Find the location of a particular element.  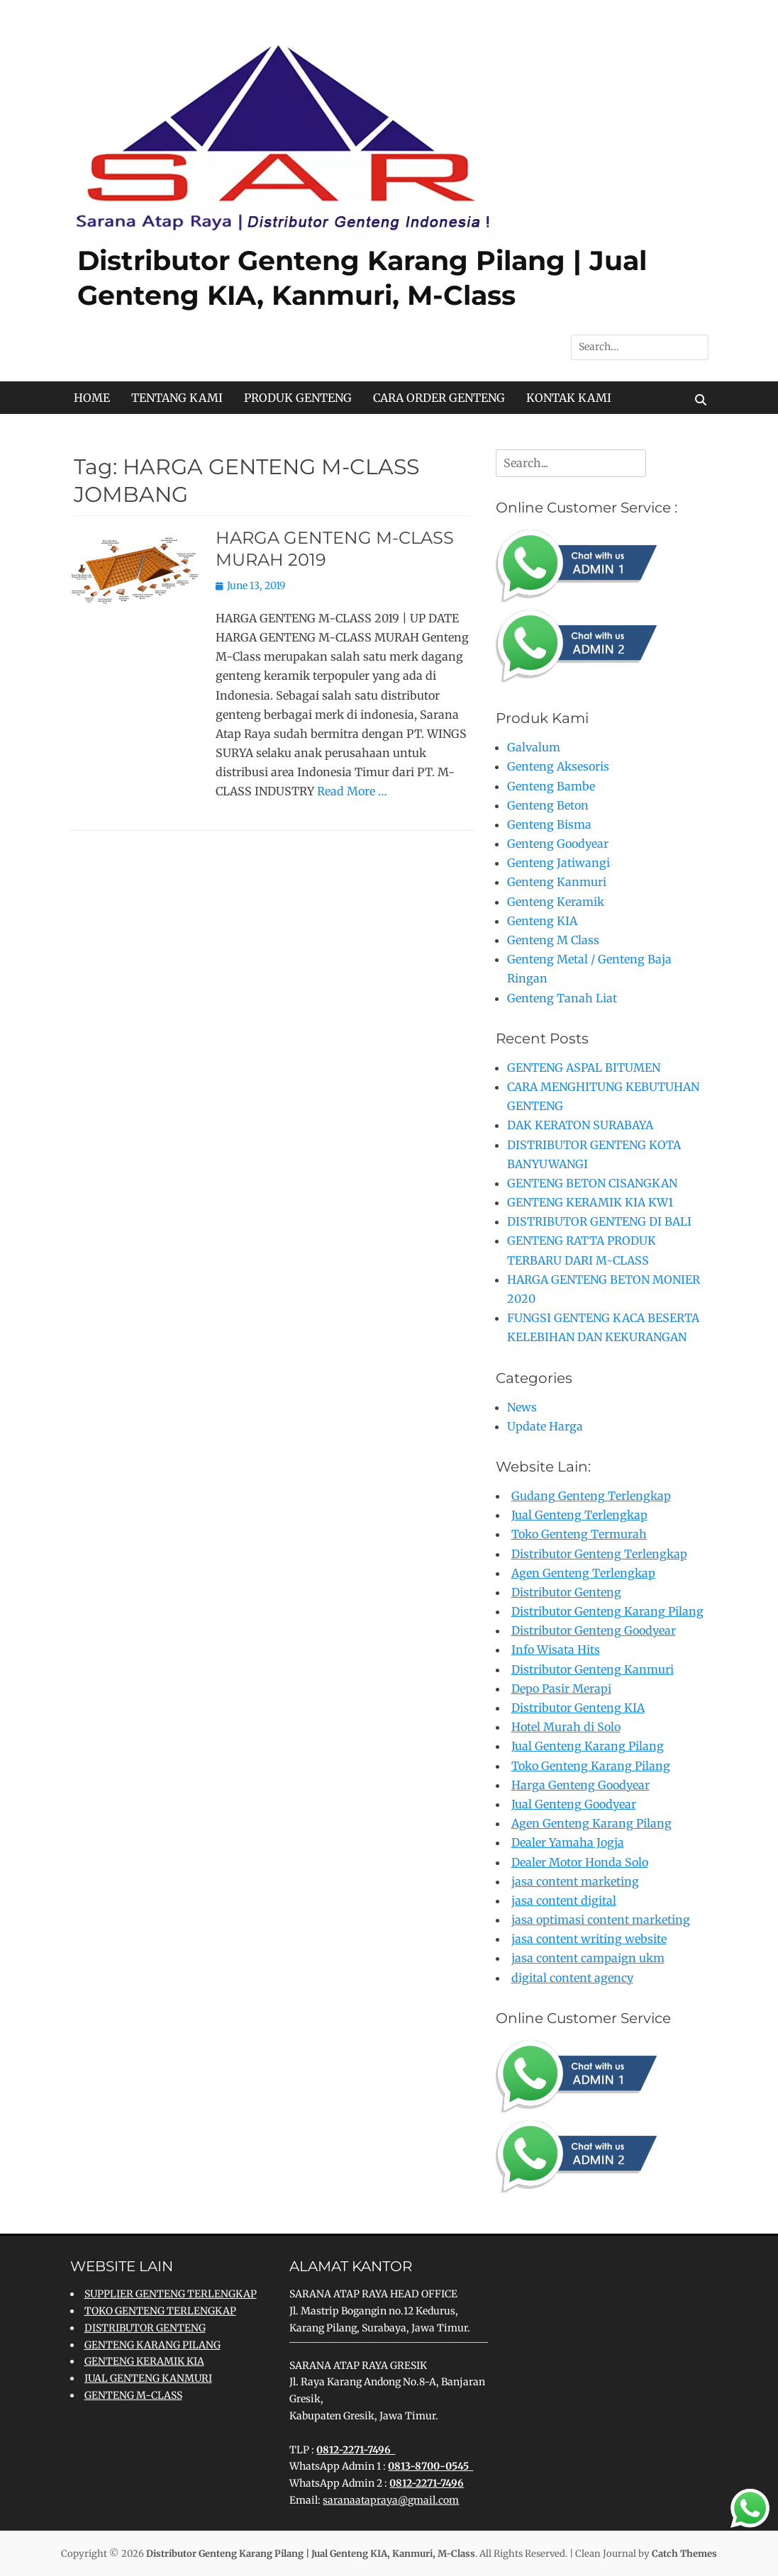

Jual Genteng Terlengkap is located at coordinates (579, 1515).